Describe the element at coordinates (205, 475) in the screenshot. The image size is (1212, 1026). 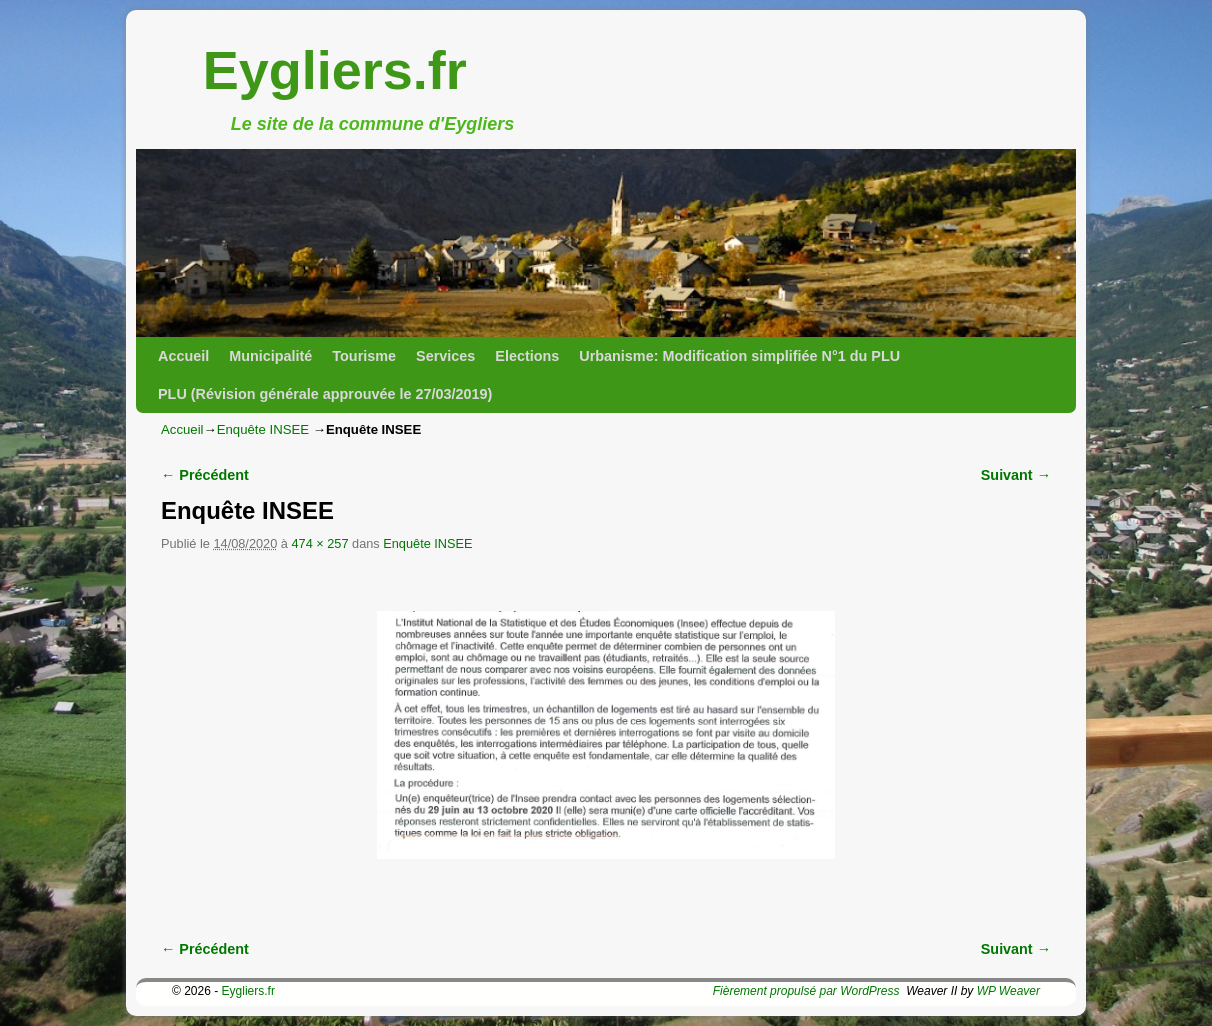
I see `← Précédent` at that location.